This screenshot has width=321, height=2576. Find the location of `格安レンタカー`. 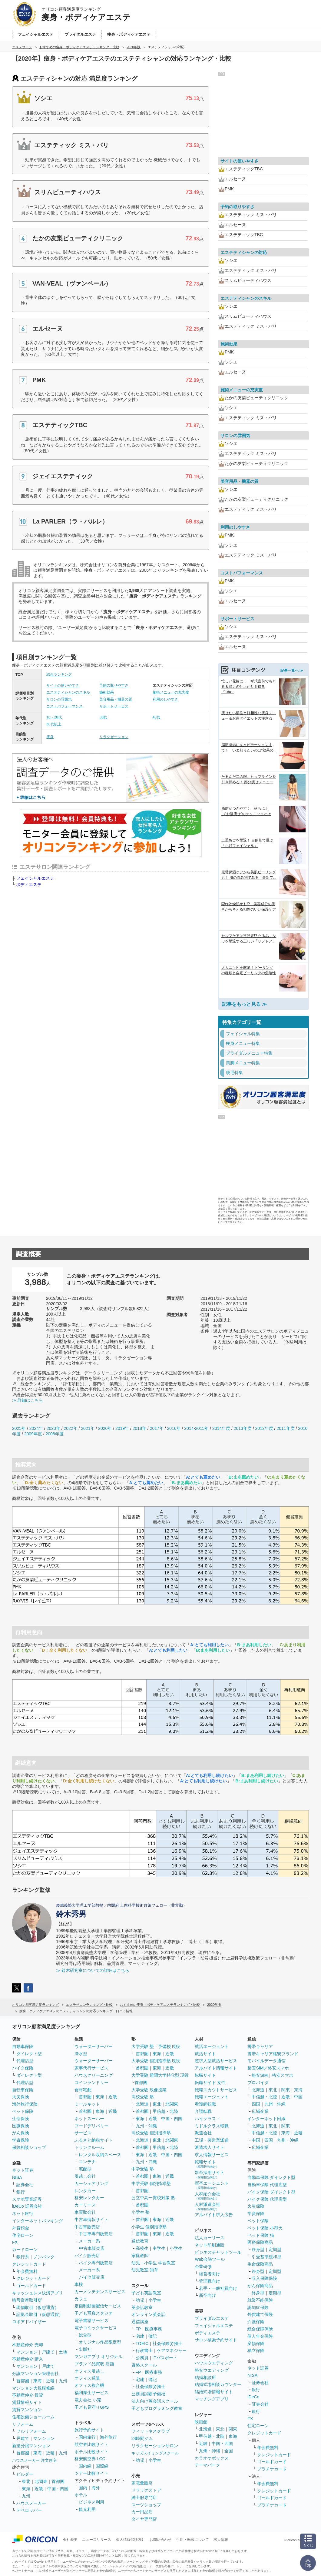

格安レンタカー is located at coordinates (89, 2197).